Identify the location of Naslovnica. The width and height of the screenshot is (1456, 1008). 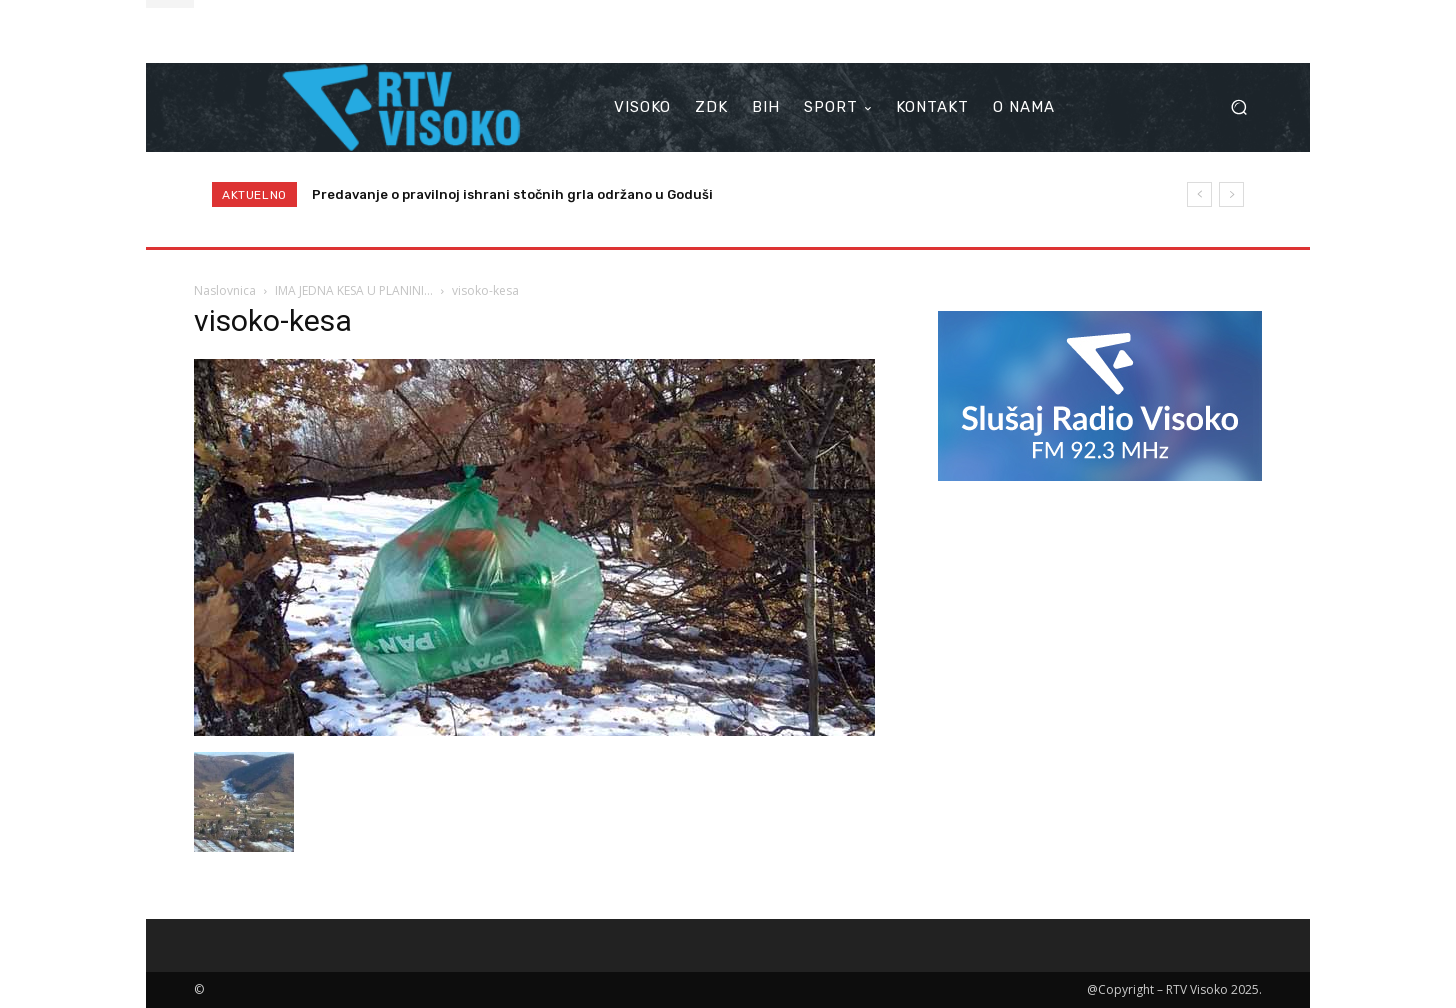
(225, 290).